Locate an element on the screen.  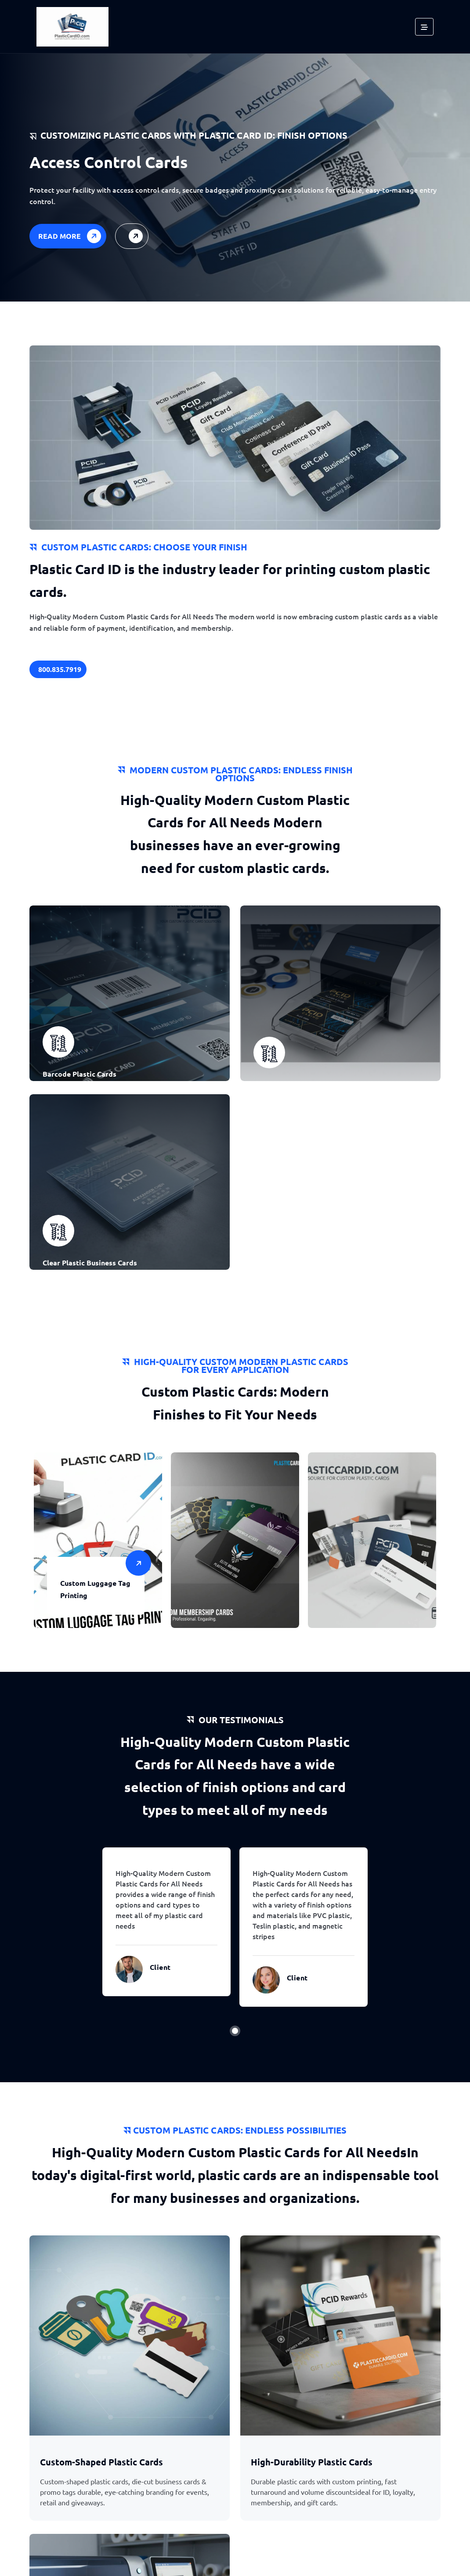
Custom Luggage Tag Printing is located at coordinates (95, 1590).